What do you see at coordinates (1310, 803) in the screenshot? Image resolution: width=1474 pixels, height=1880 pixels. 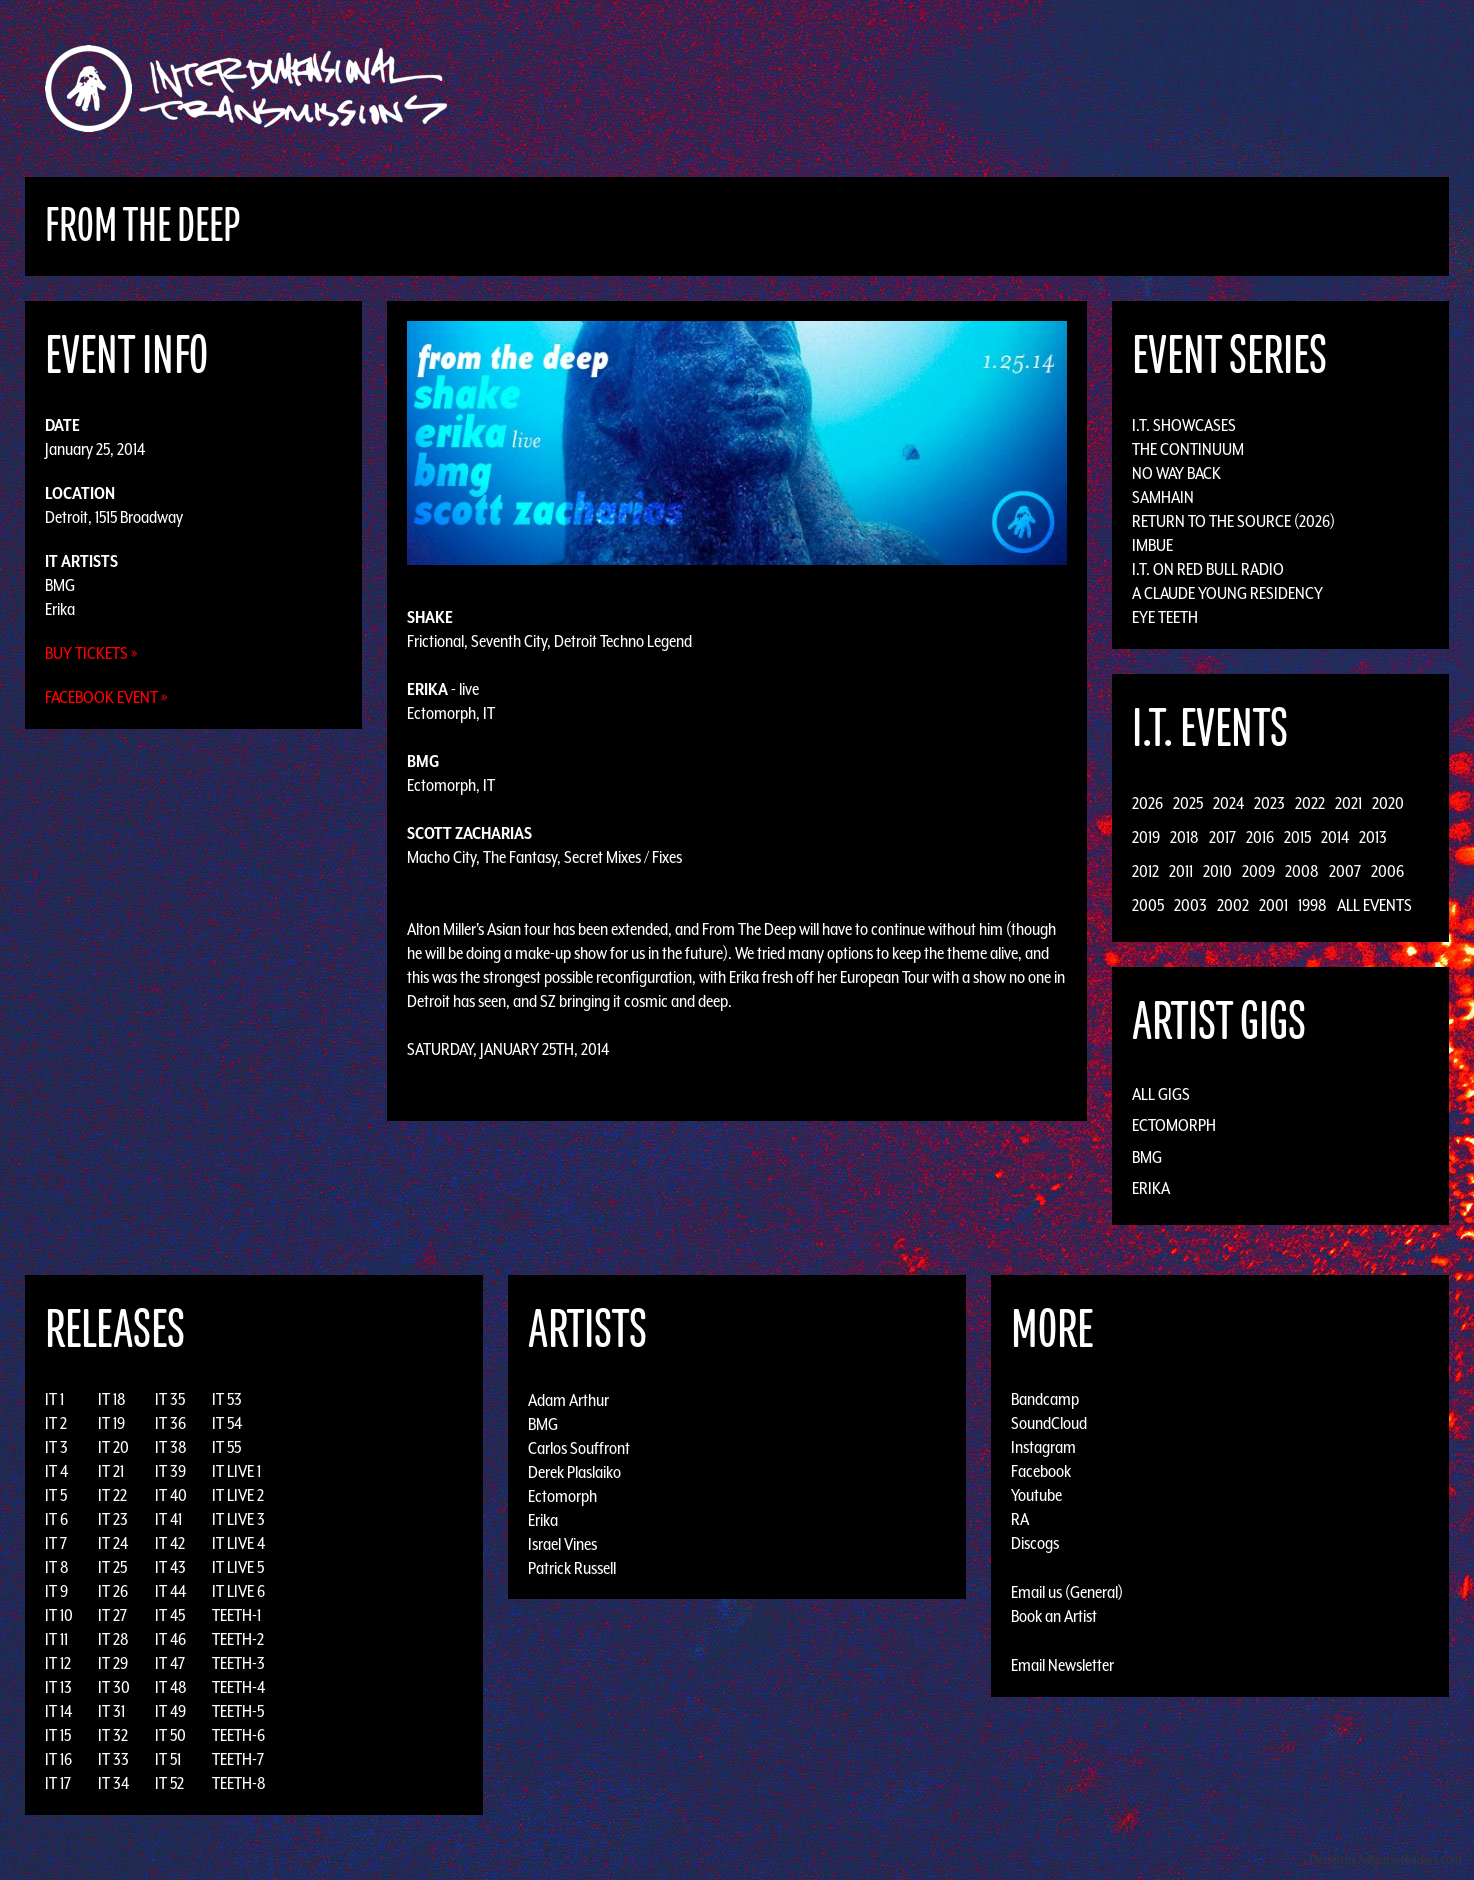 I see `2022` at bounding box center [1310, 803].